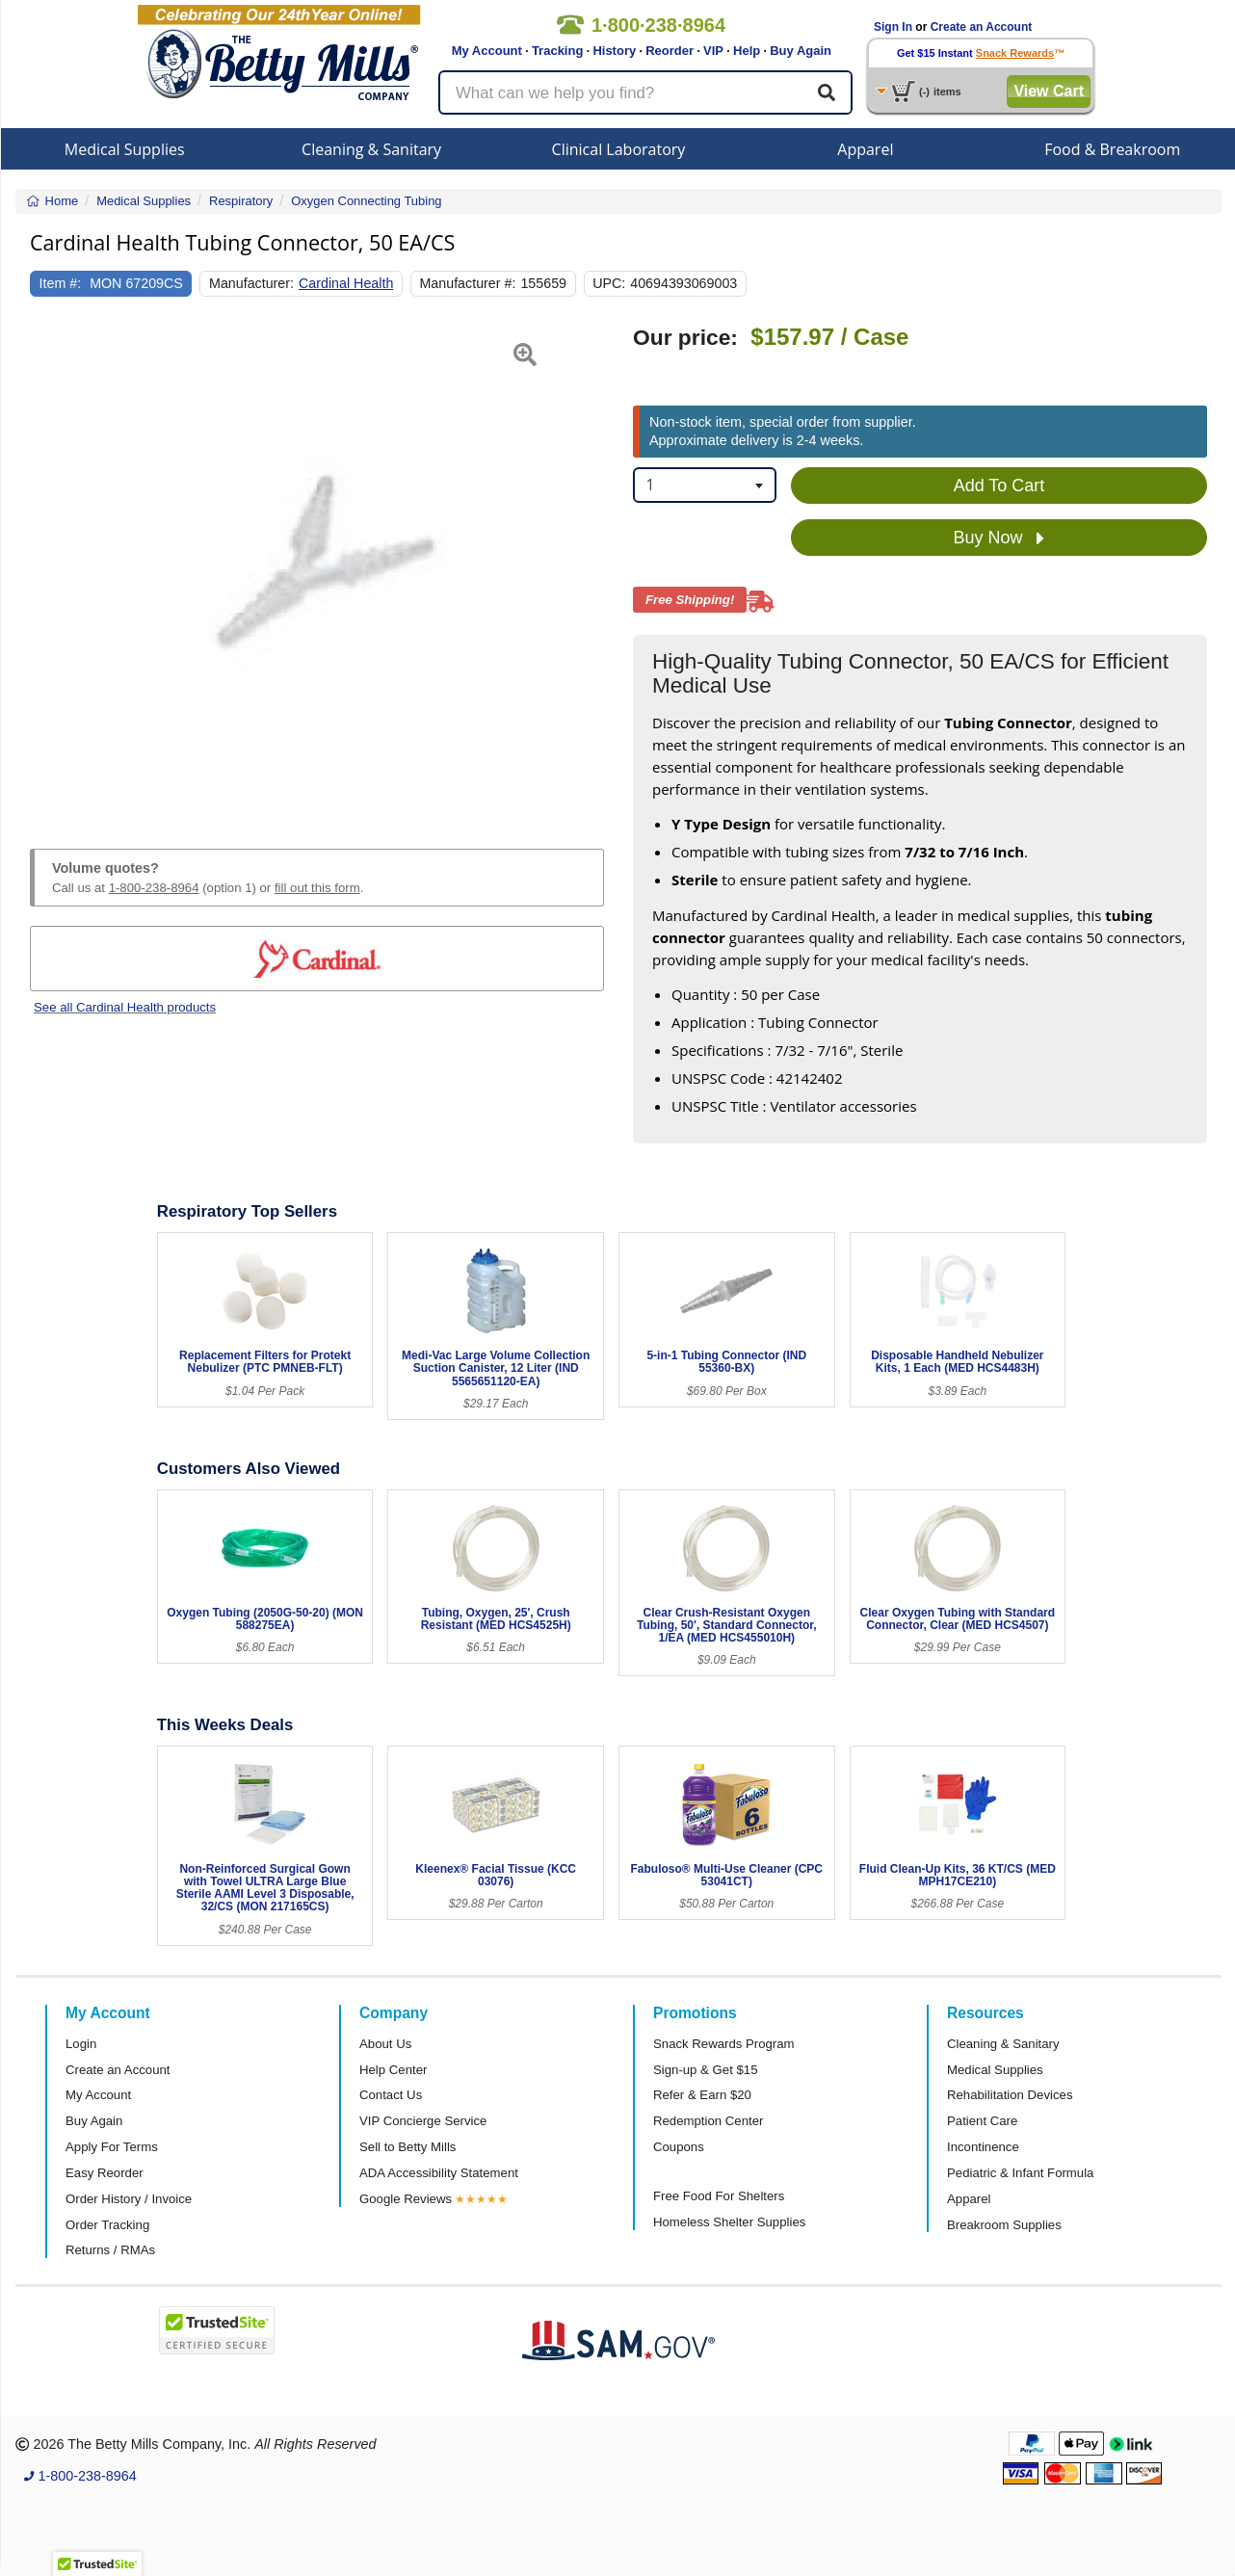  What do you see at coordinates (422, 2121) in the screenshot?
I see `VIP Concierge Service` at bounding box center [422, 2121].